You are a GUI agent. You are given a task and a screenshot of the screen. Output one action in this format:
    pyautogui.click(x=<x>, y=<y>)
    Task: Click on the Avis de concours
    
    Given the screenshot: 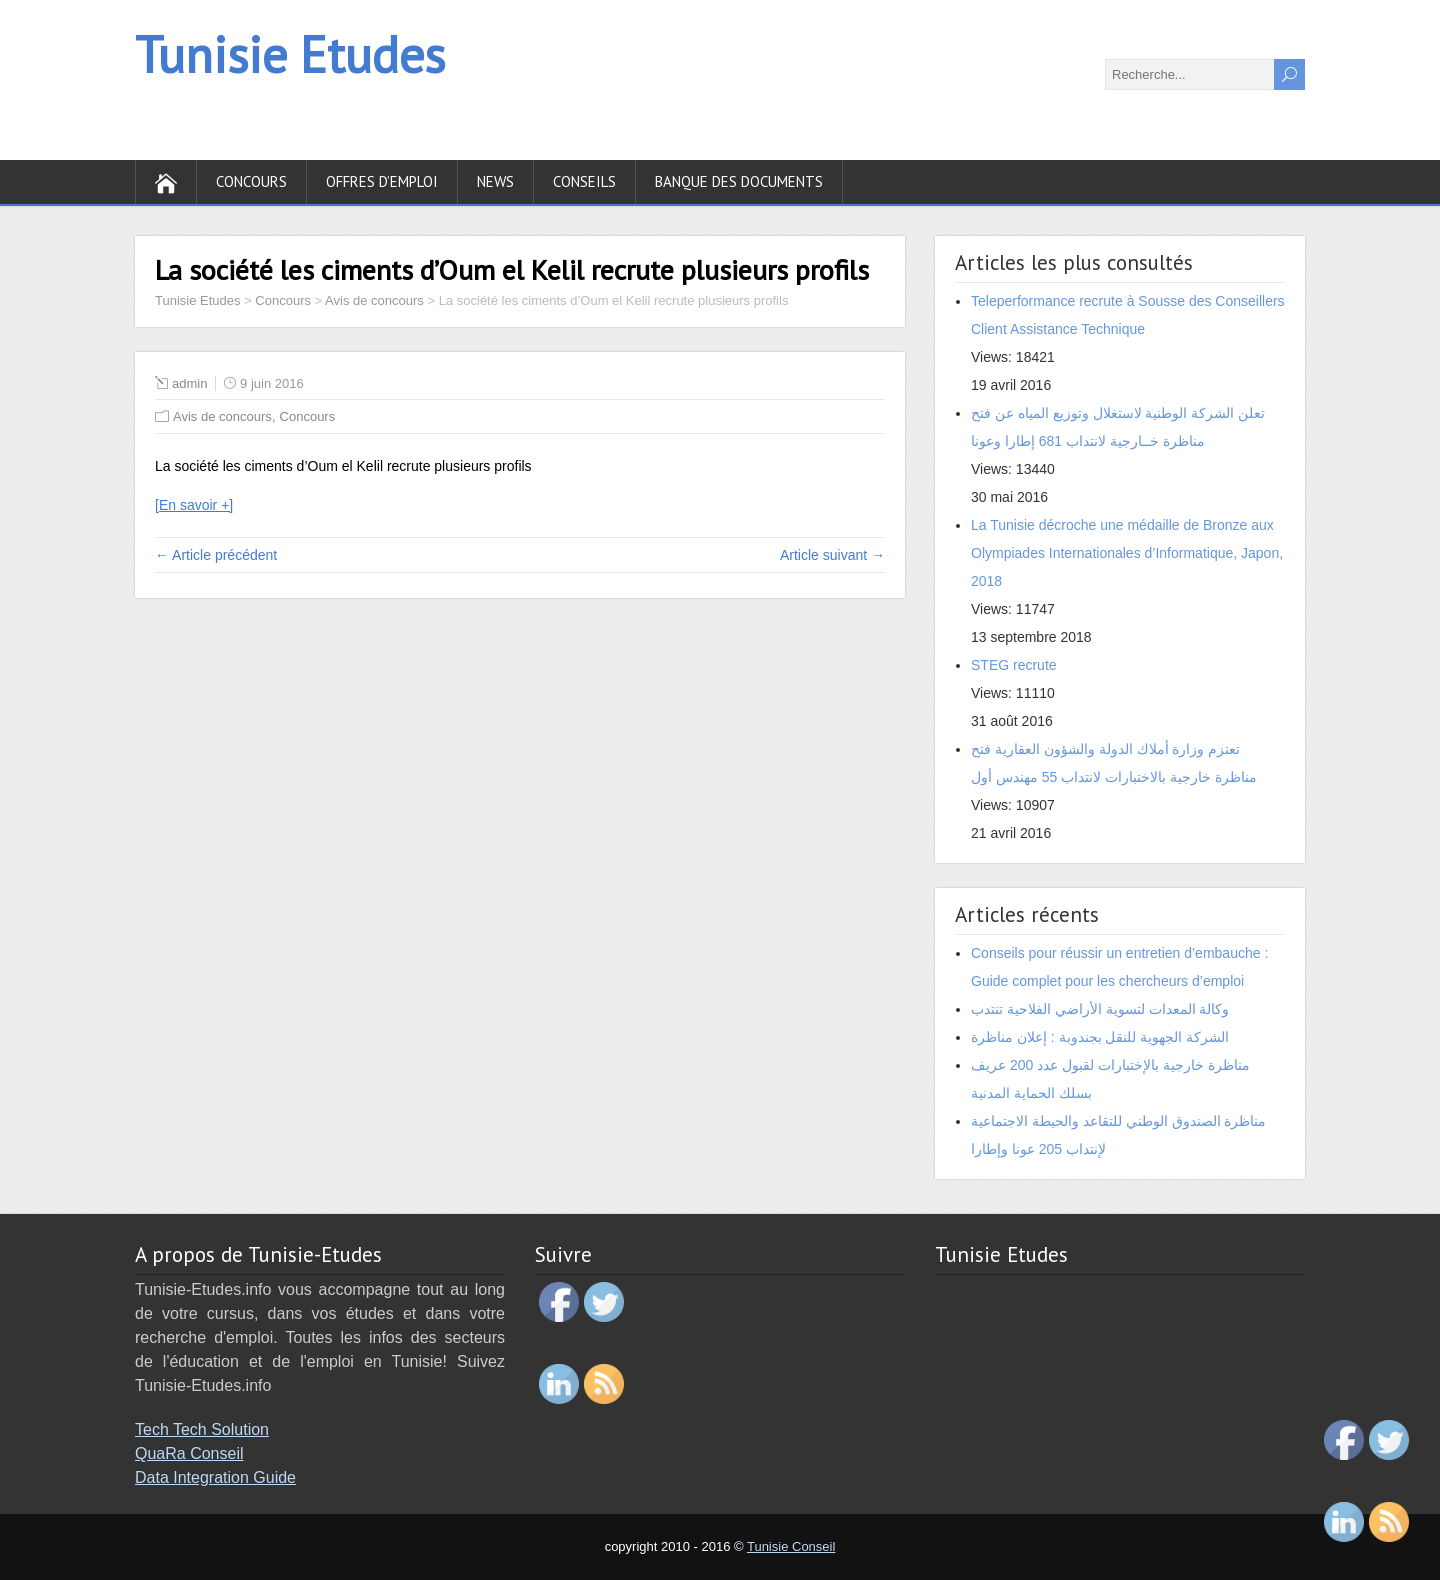 What is the action you would take?
    pyautogui.click(x=222, y=416)
    